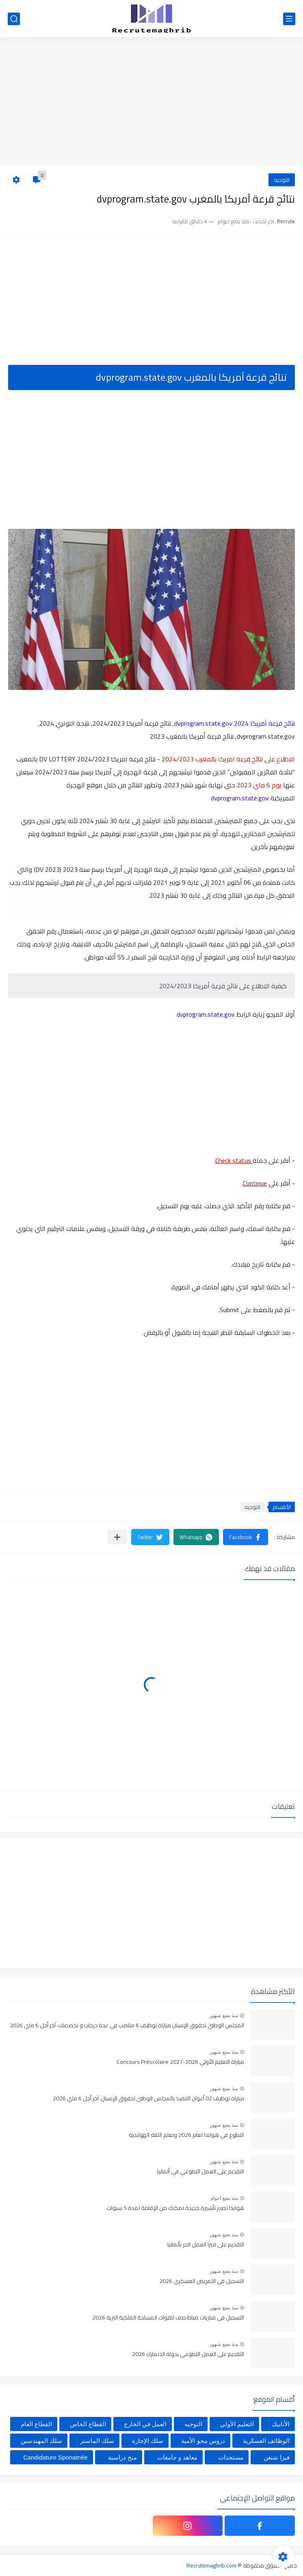 This screenshot has width=303, height=2576. What do you see at coordinates (177, 2457) in the screenshot?
I see `معاهد و جامعات` at bounding box center [177, 2457].